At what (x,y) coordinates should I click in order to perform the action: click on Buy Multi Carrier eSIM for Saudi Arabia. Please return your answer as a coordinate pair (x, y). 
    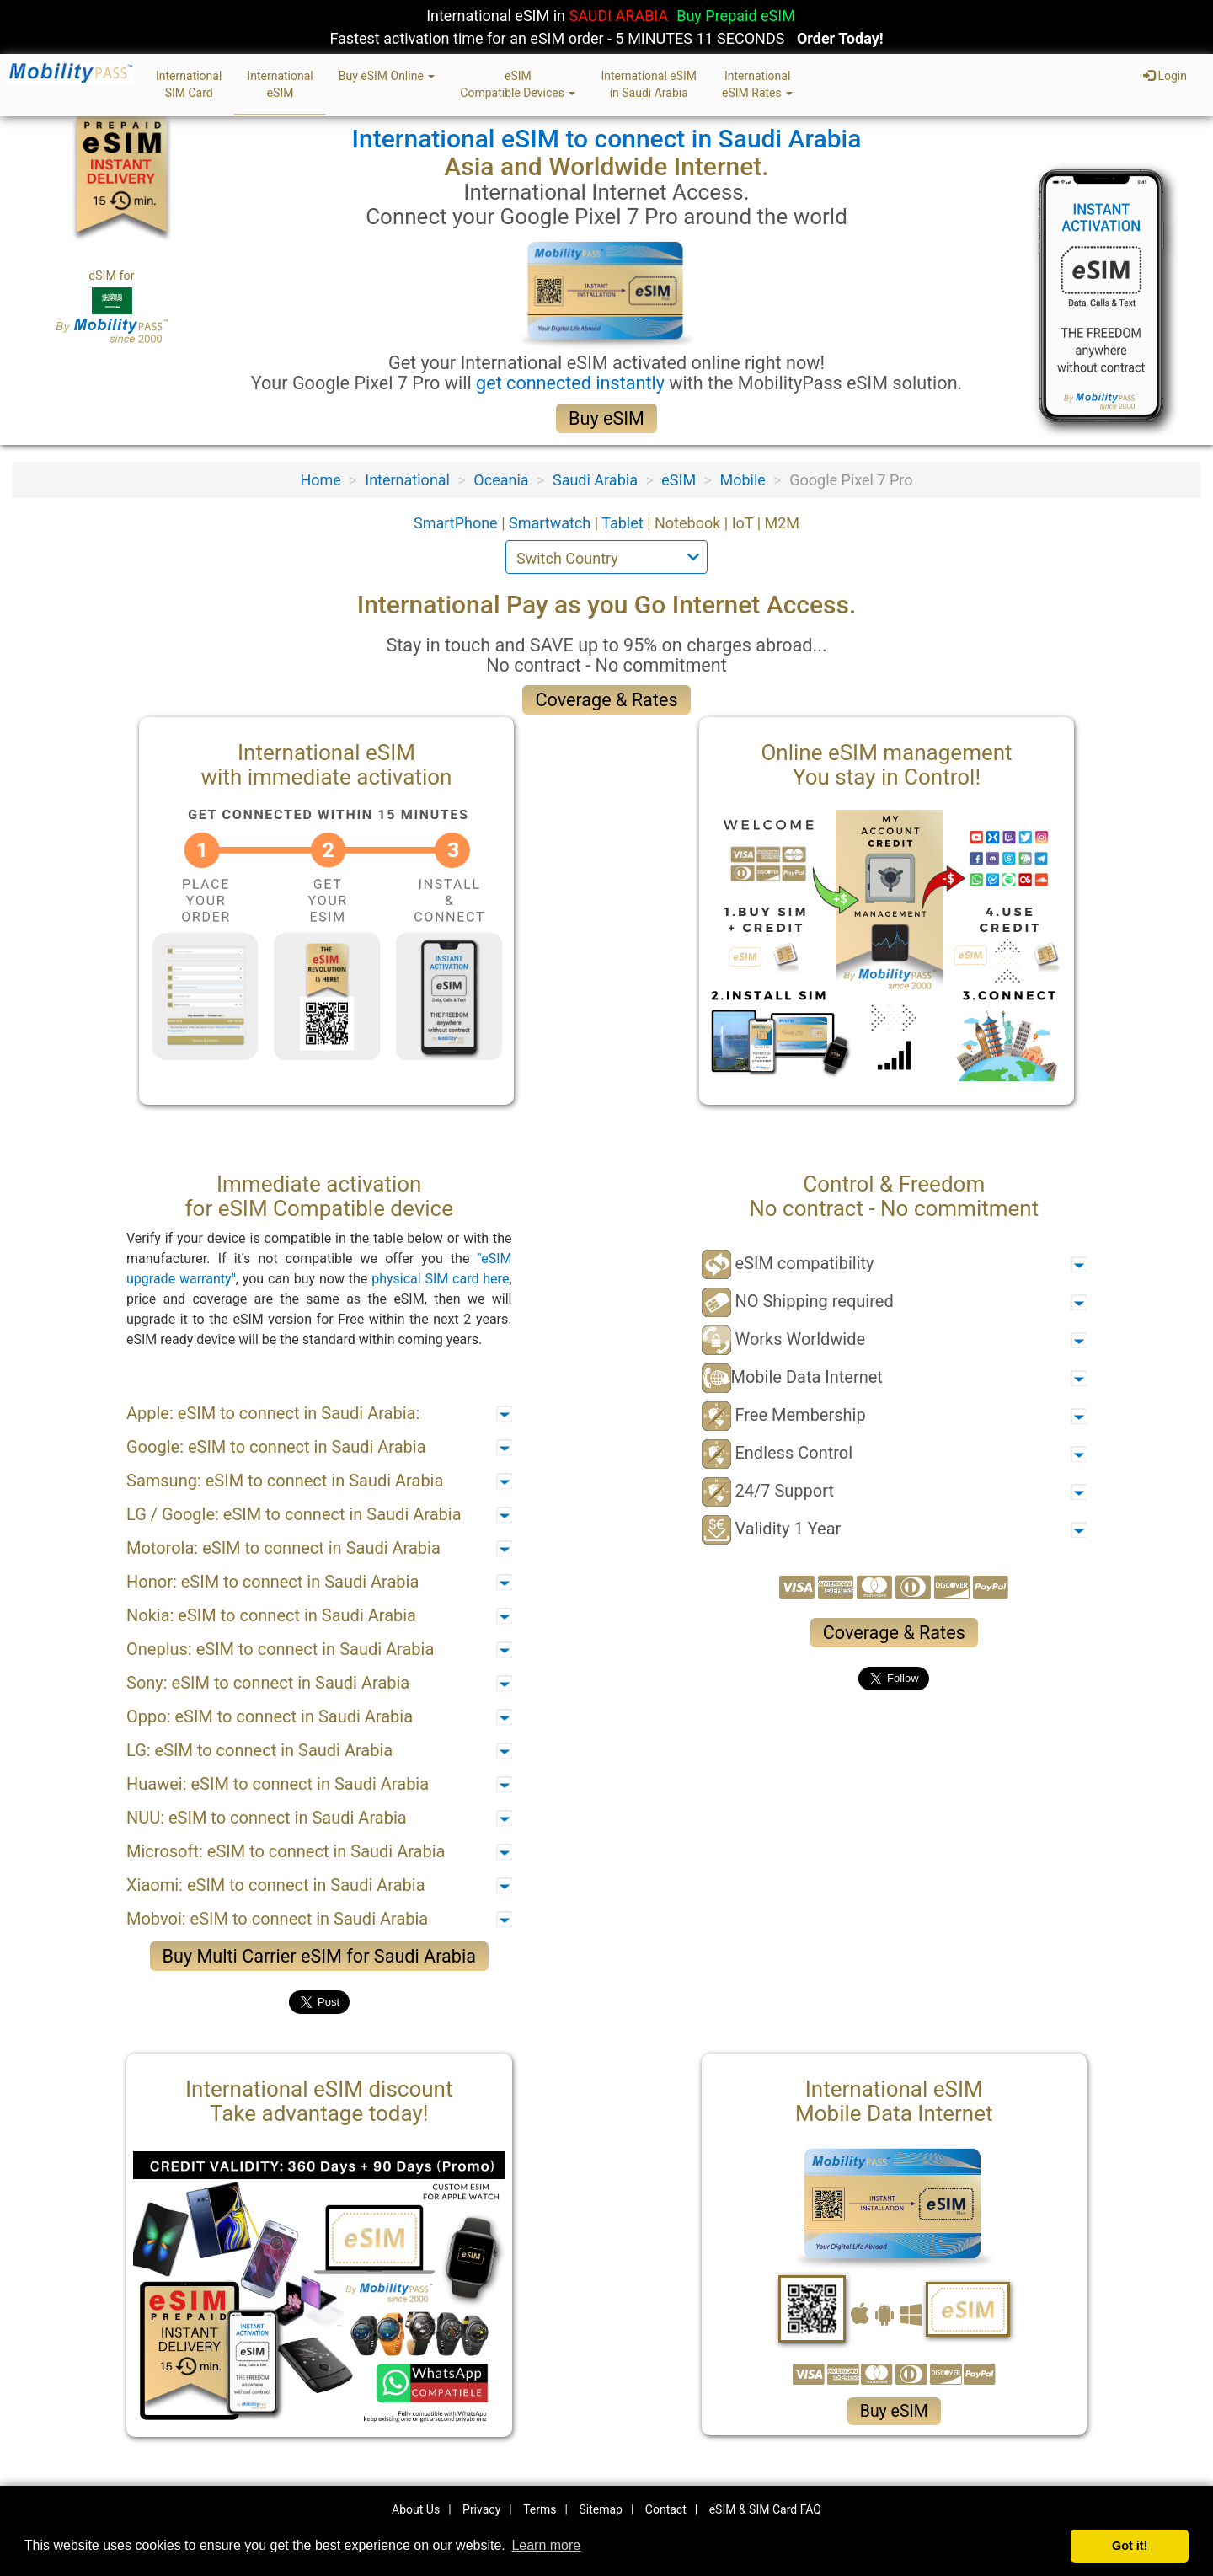
    Looking at the image, I should click on (319, 1956).